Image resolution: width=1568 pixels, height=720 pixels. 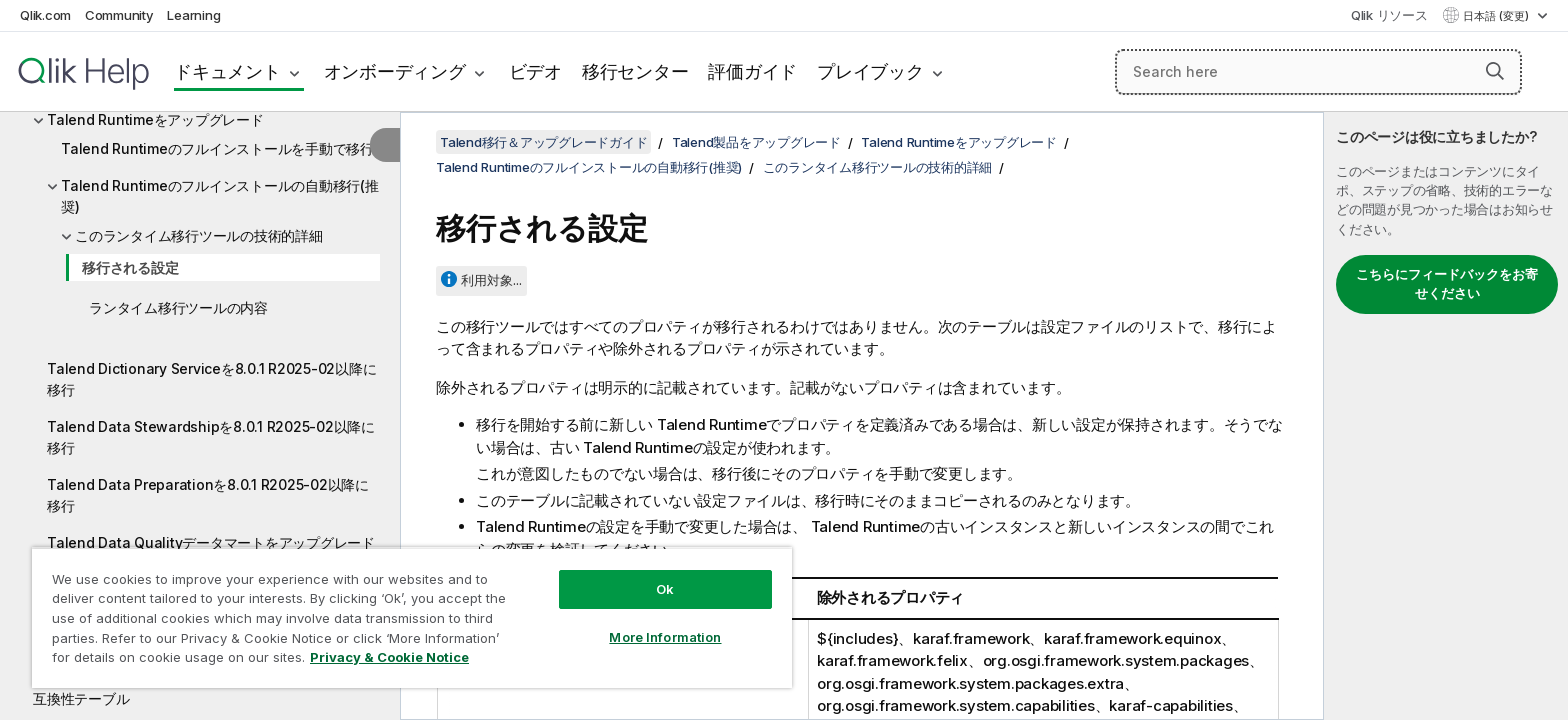 I want to click on [button], so click(x=1495, y=71).